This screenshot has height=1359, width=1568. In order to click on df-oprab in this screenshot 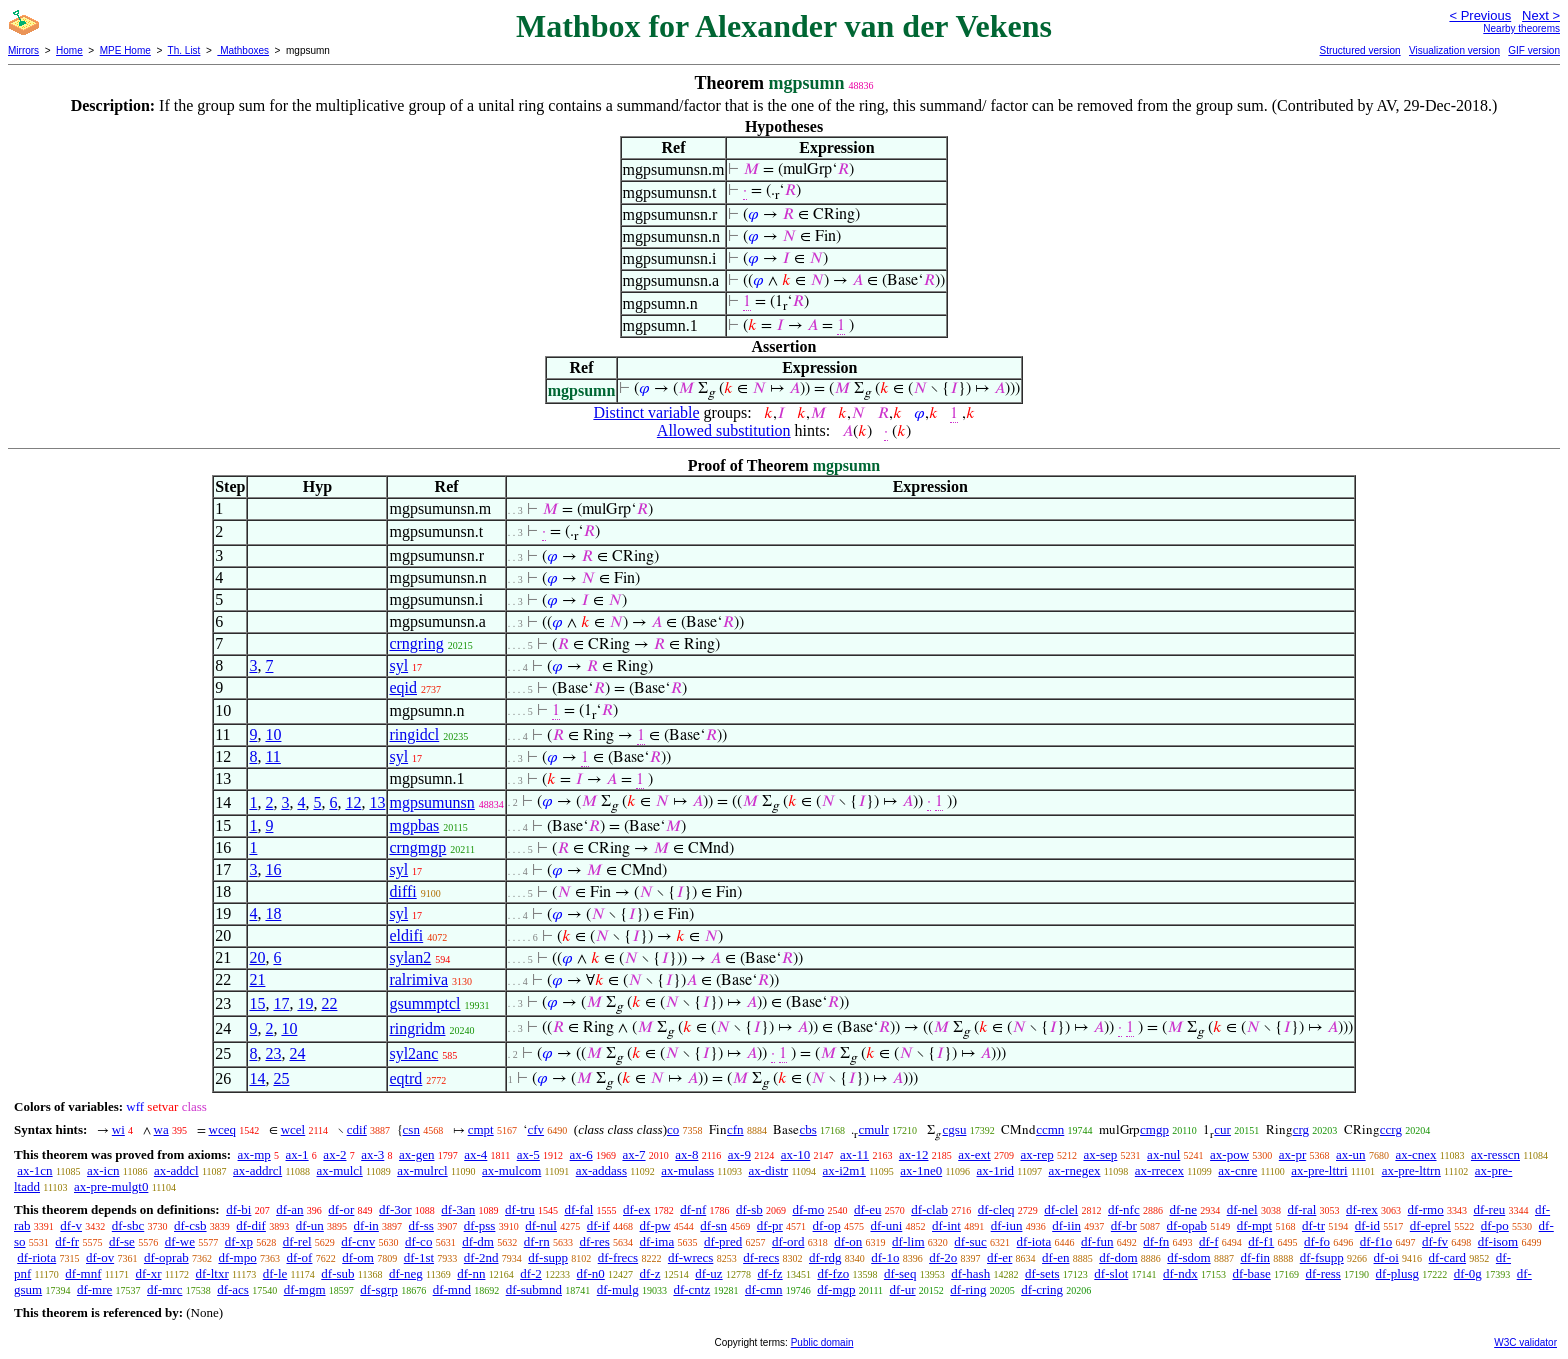, I will do `click(166, 1257)`.